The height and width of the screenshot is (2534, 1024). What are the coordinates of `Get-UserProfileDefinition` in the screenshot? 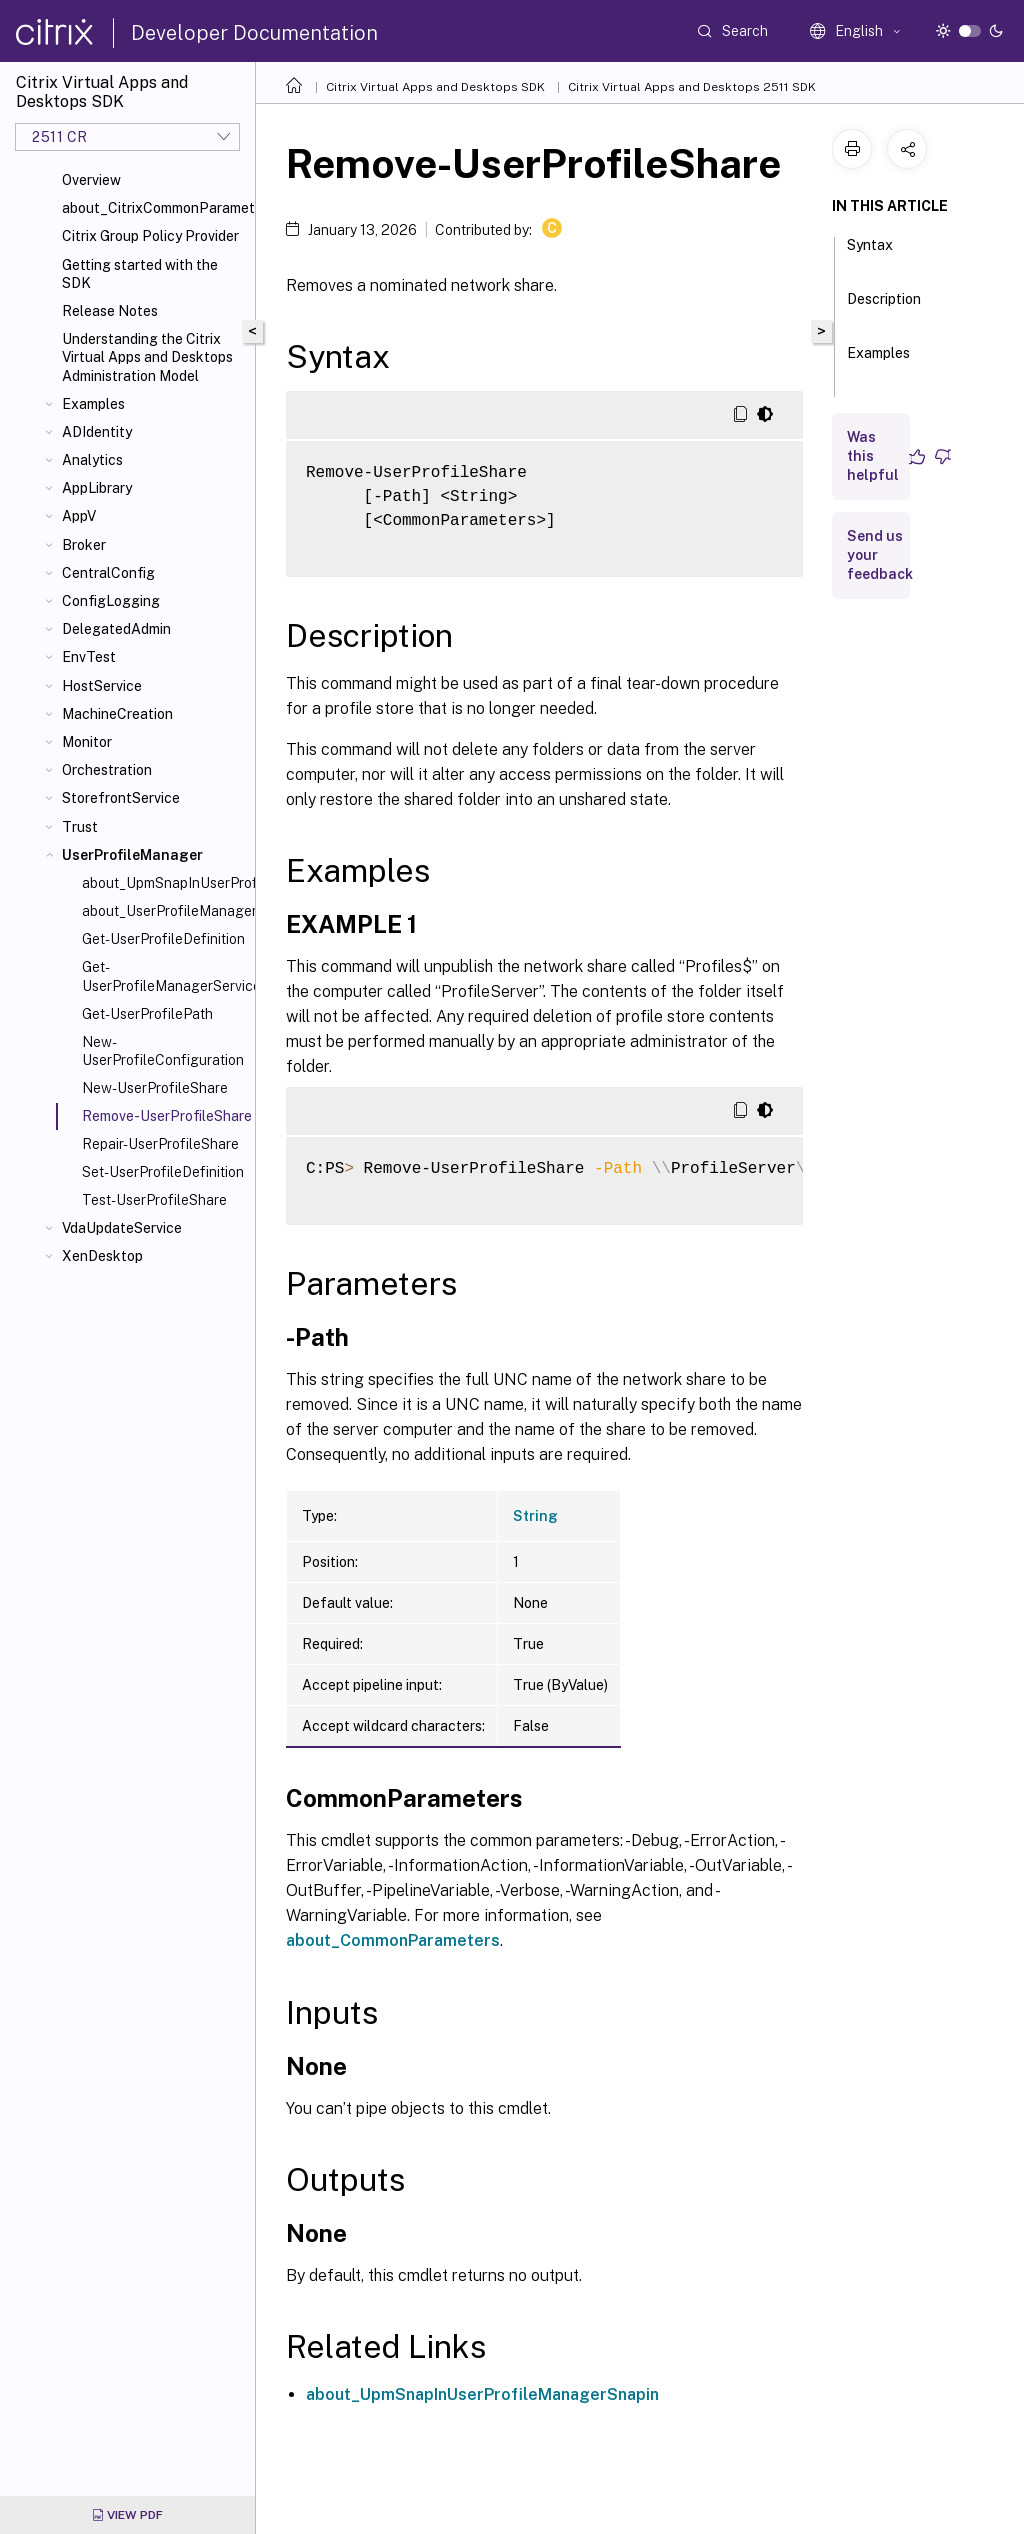 It's located at (163, 939).